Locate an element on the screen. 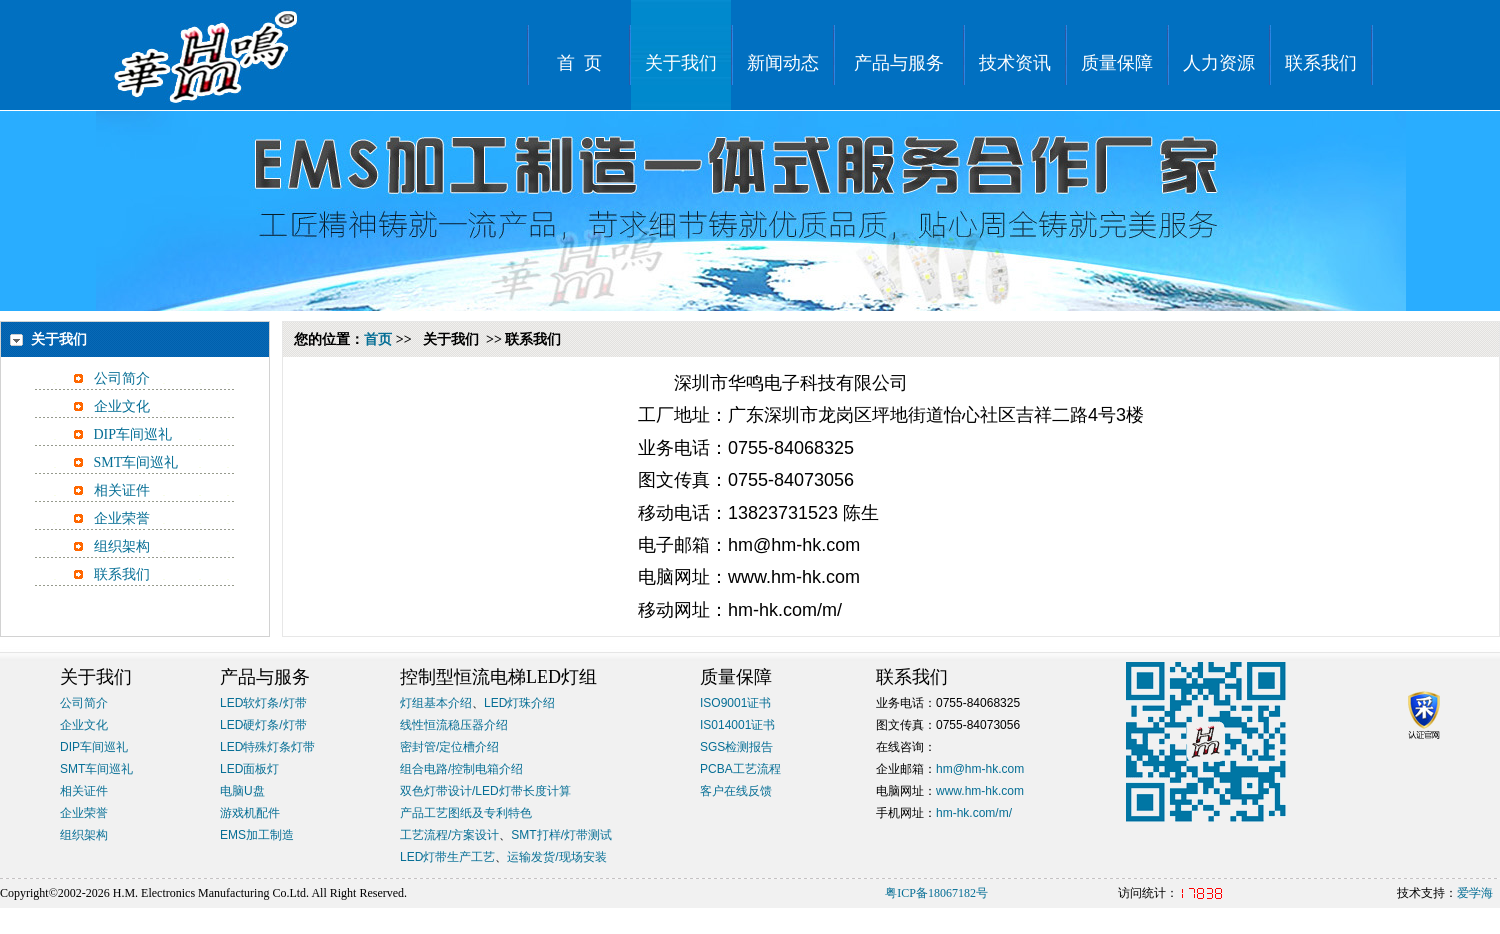  LED硬灯条/灯带 is located at coordinates (263, 725).